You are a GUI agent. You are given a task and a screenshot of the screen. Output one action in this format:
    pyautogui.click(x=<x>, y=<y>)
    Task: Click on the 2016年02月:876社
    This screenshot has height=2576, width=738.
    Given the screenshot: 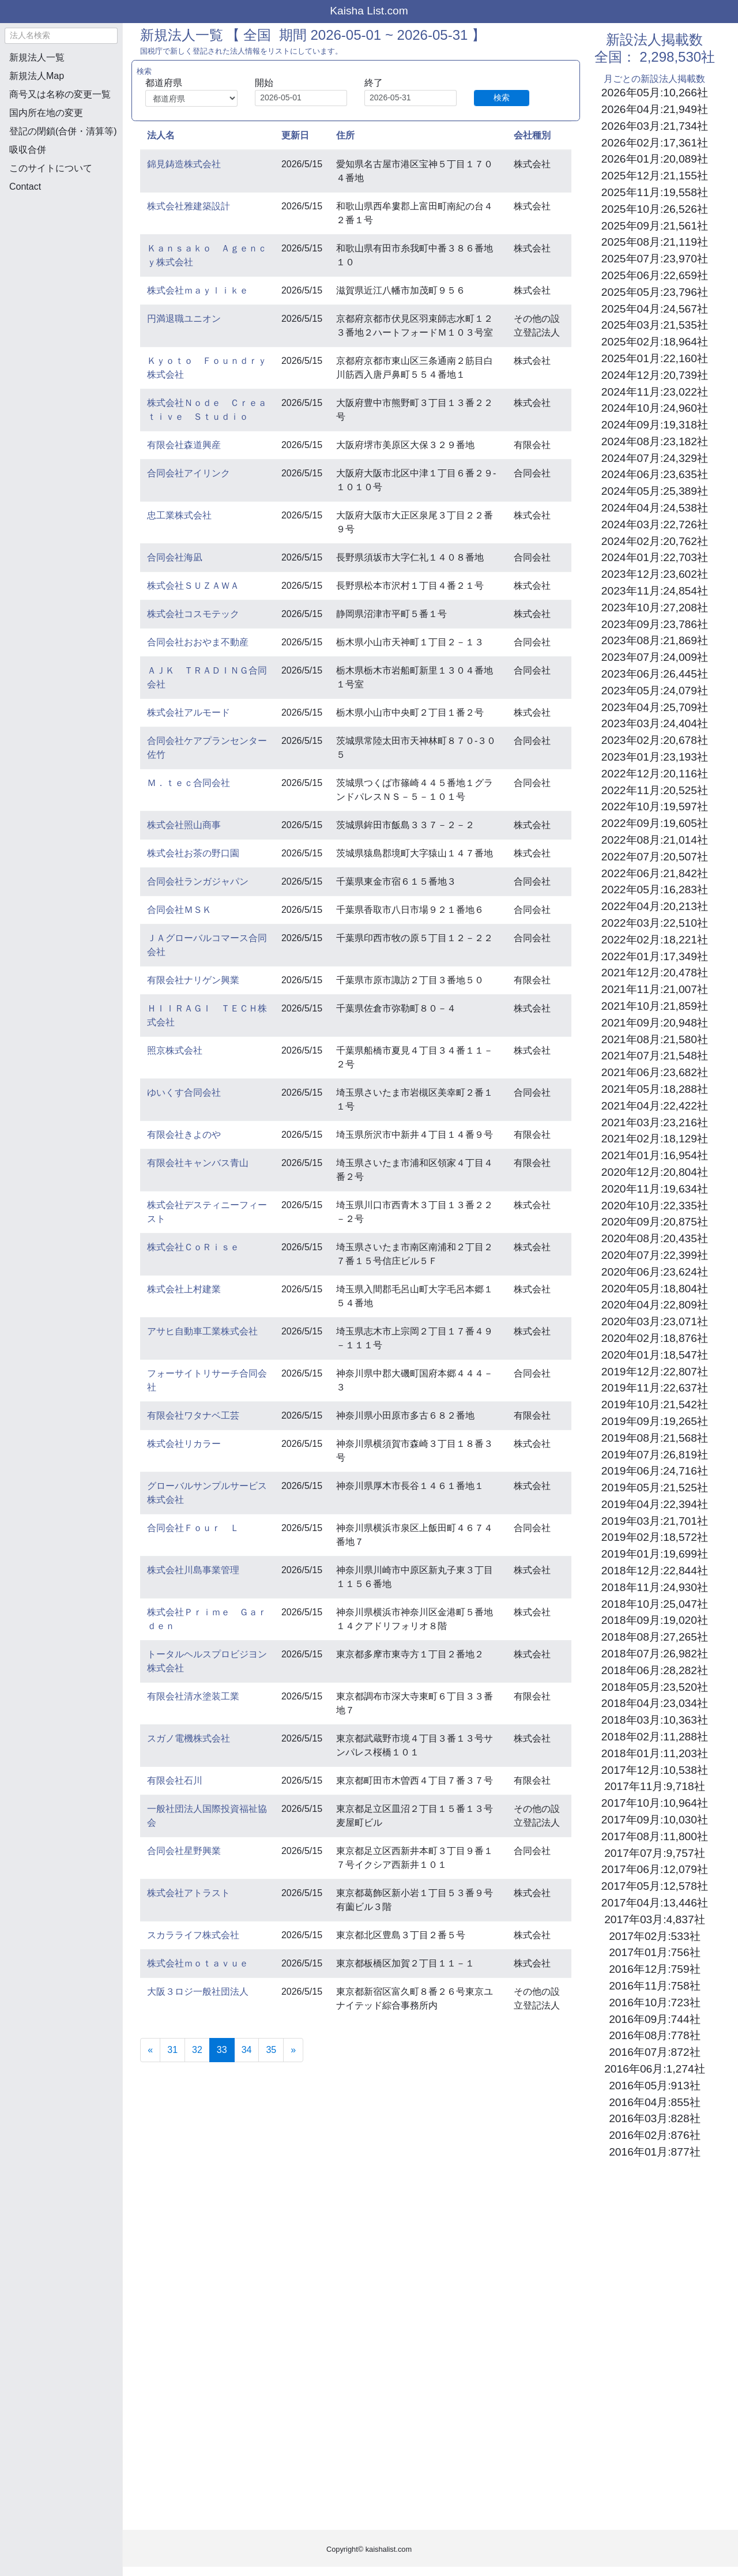 What is the action you would take?
    pyautogui.click(x=654, y=2135)
    